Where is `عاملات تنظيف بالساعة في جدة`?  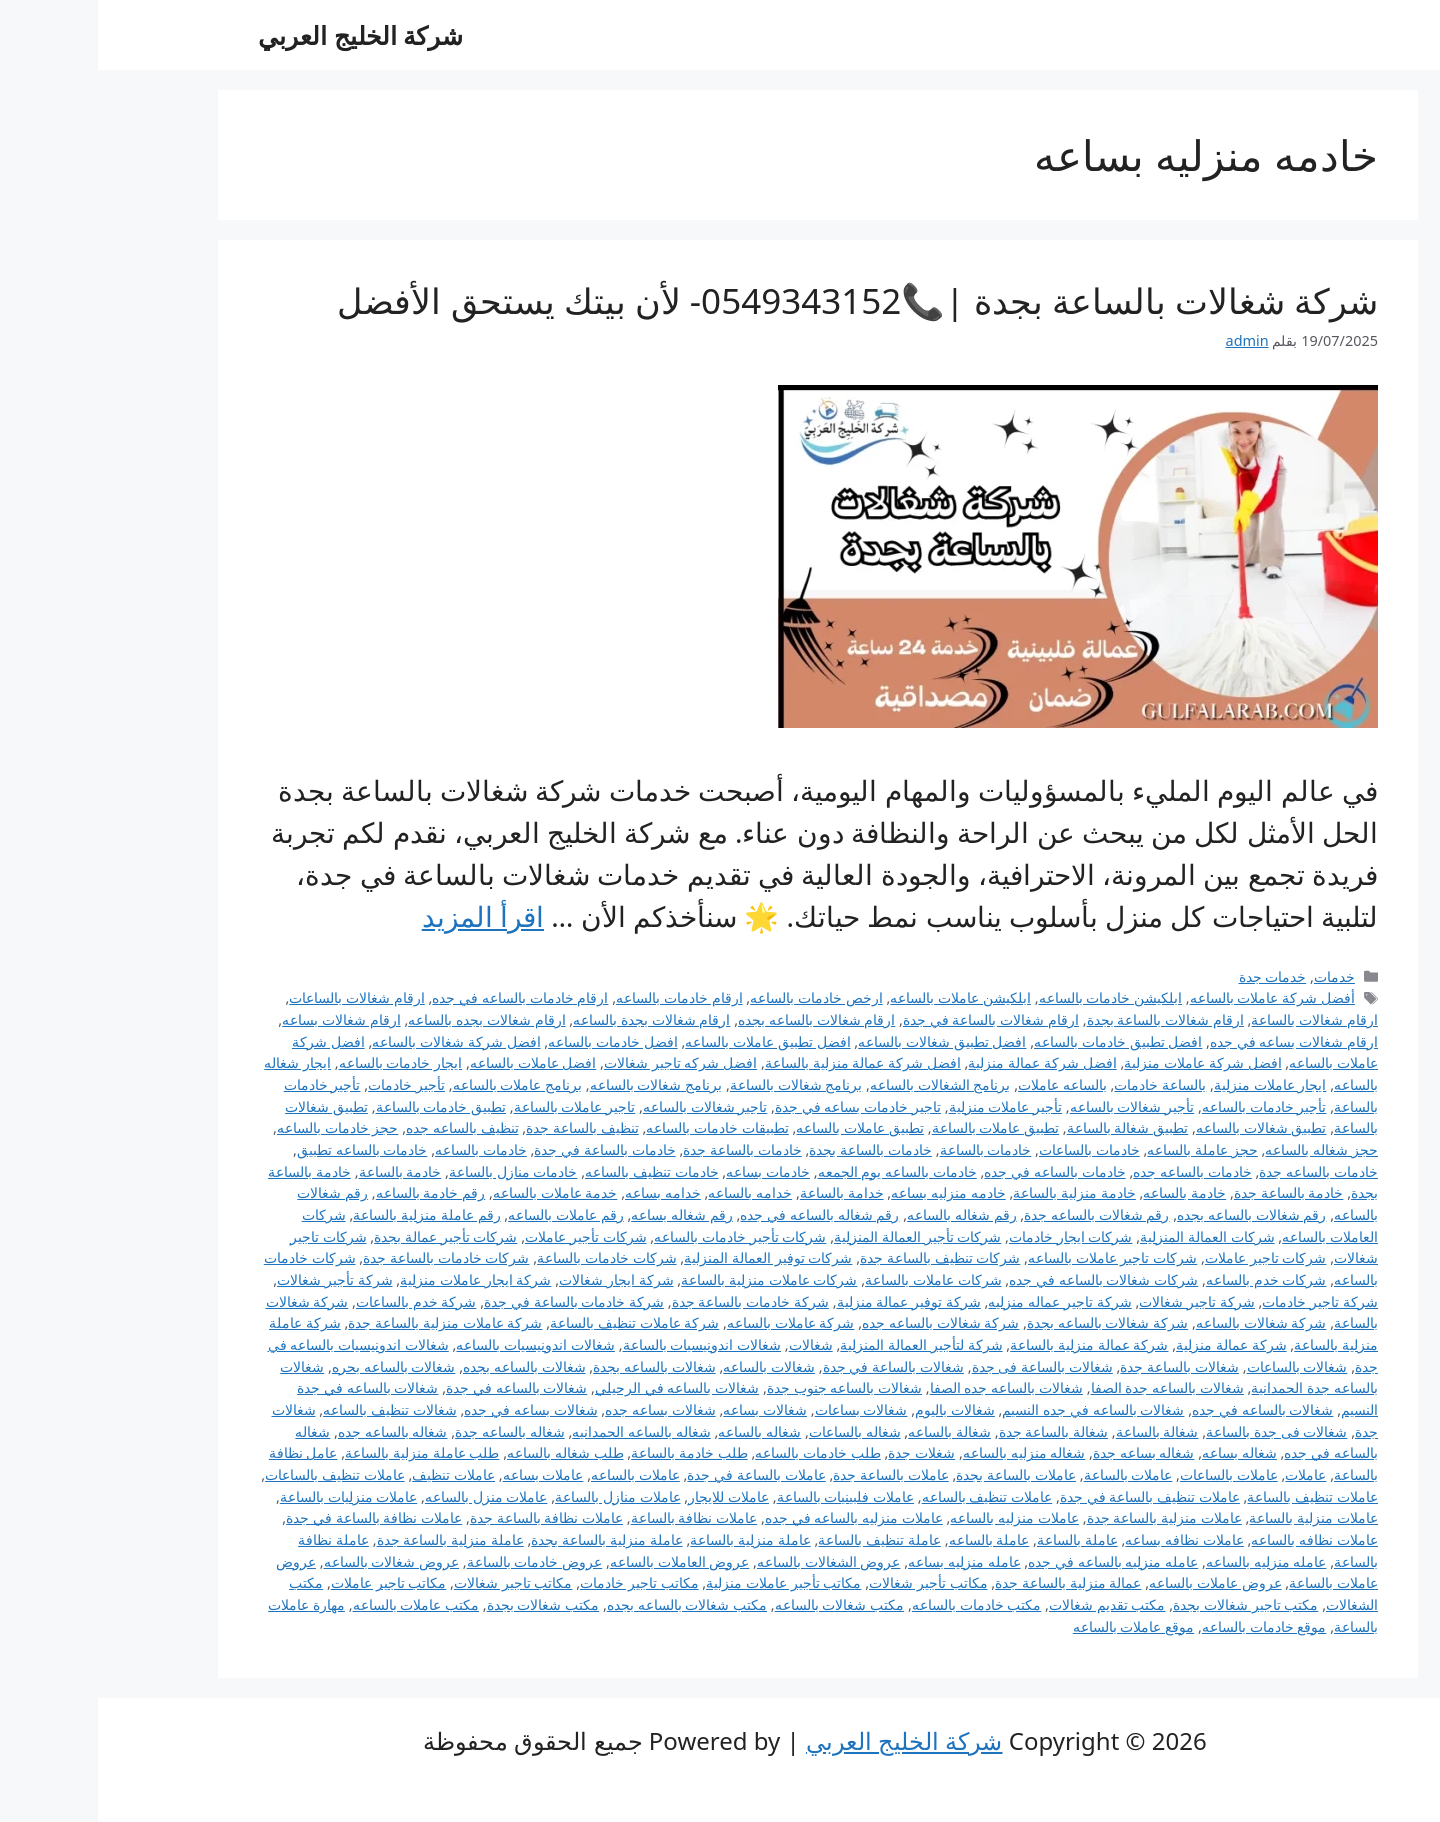
عاملات تنظيف بالساعة في جدة is located at coordinates (1052, 1496).